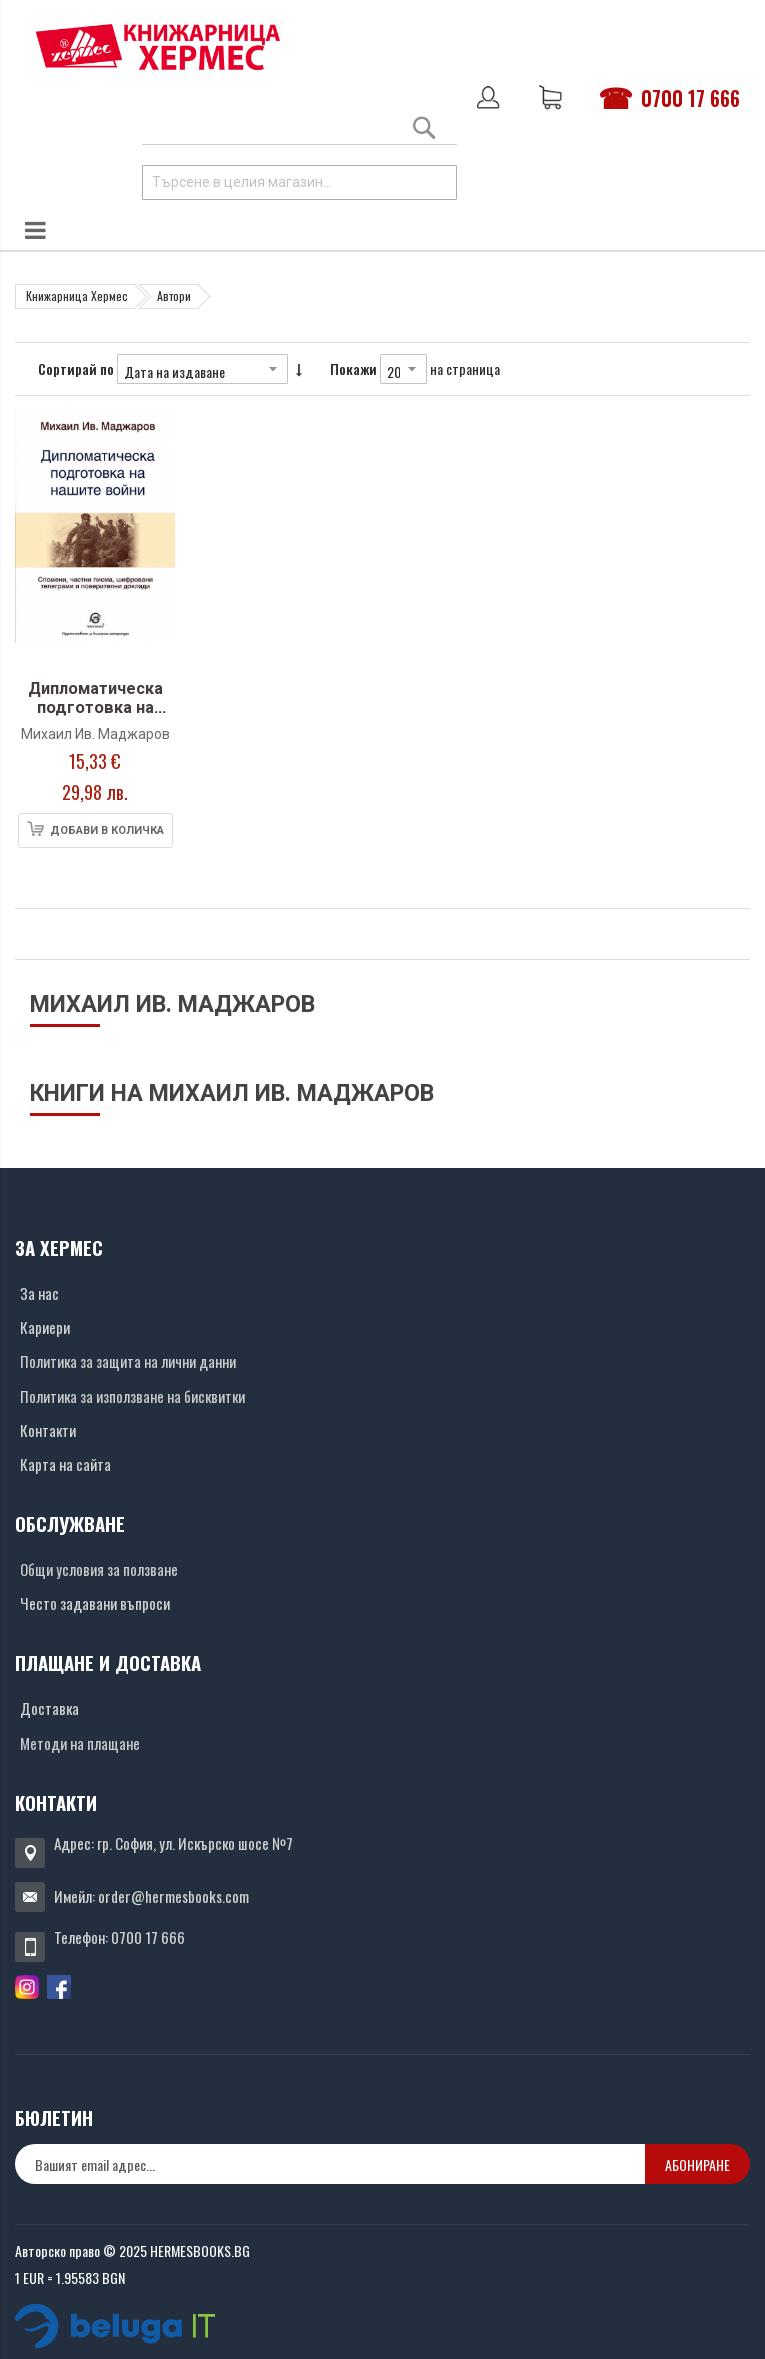 The width and height of the screenshot is (765, 2359). I want to click on Политика за защита на лични данни, so click(128, 1361).